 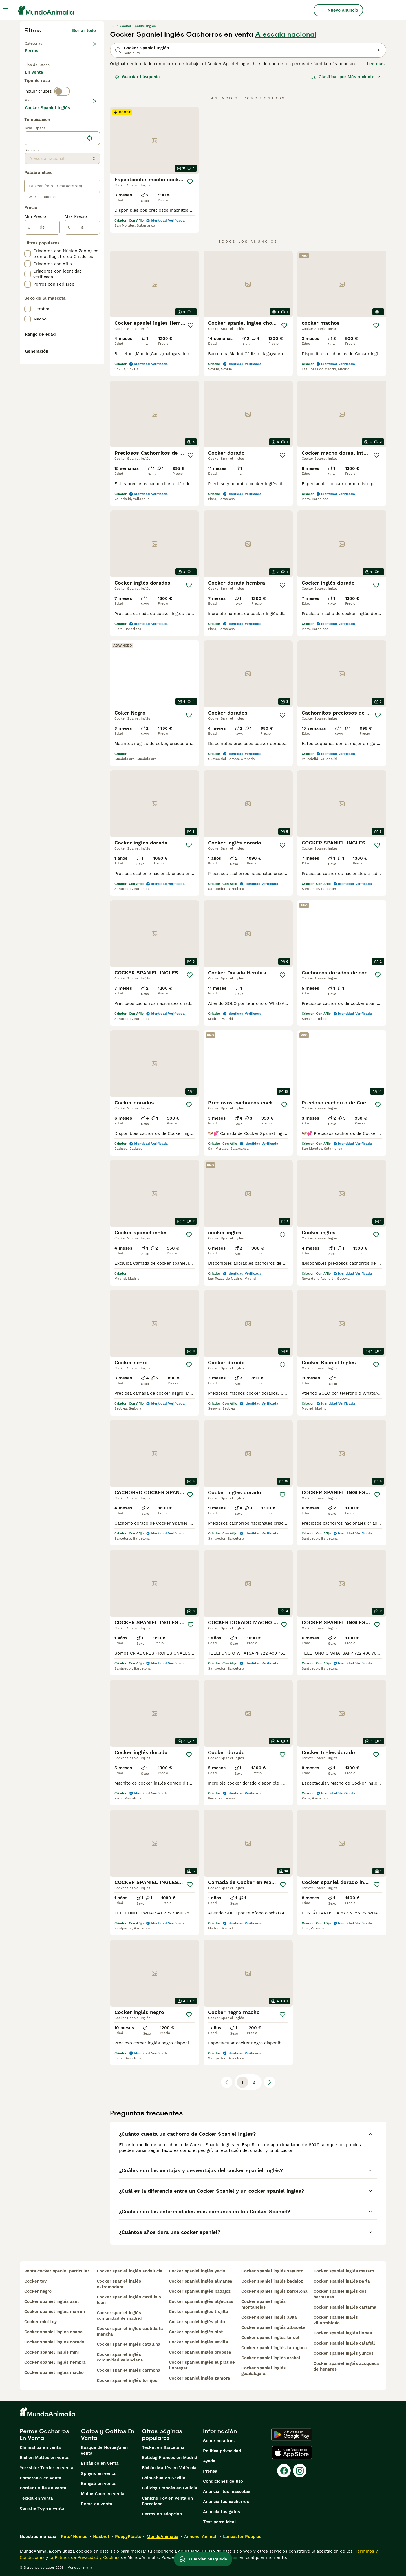 What do you see at coordinates (167, 2501) in the screenshot?
I see `Caniche Toy en venta en Barcelona` at bounding box center [167, 2501].